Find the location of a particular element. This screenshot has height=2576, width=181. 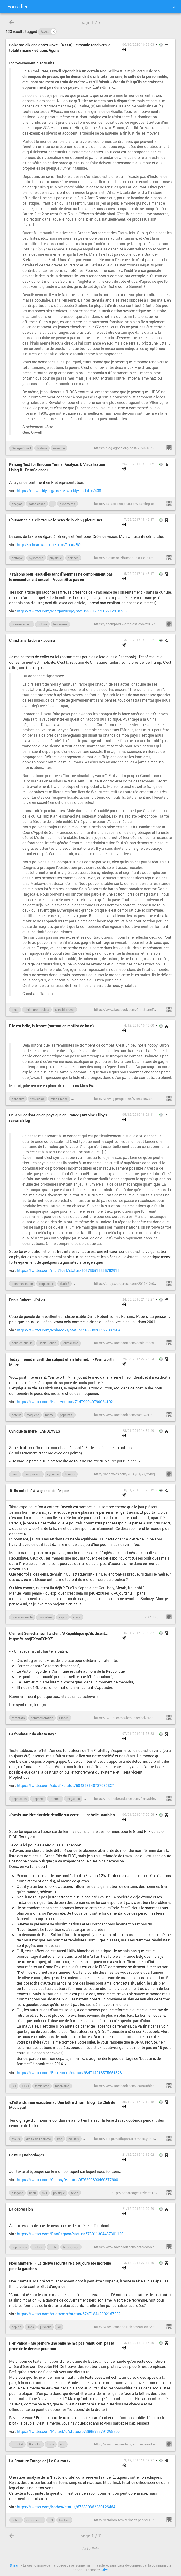

bétise is located at coordinates (16, 2520).